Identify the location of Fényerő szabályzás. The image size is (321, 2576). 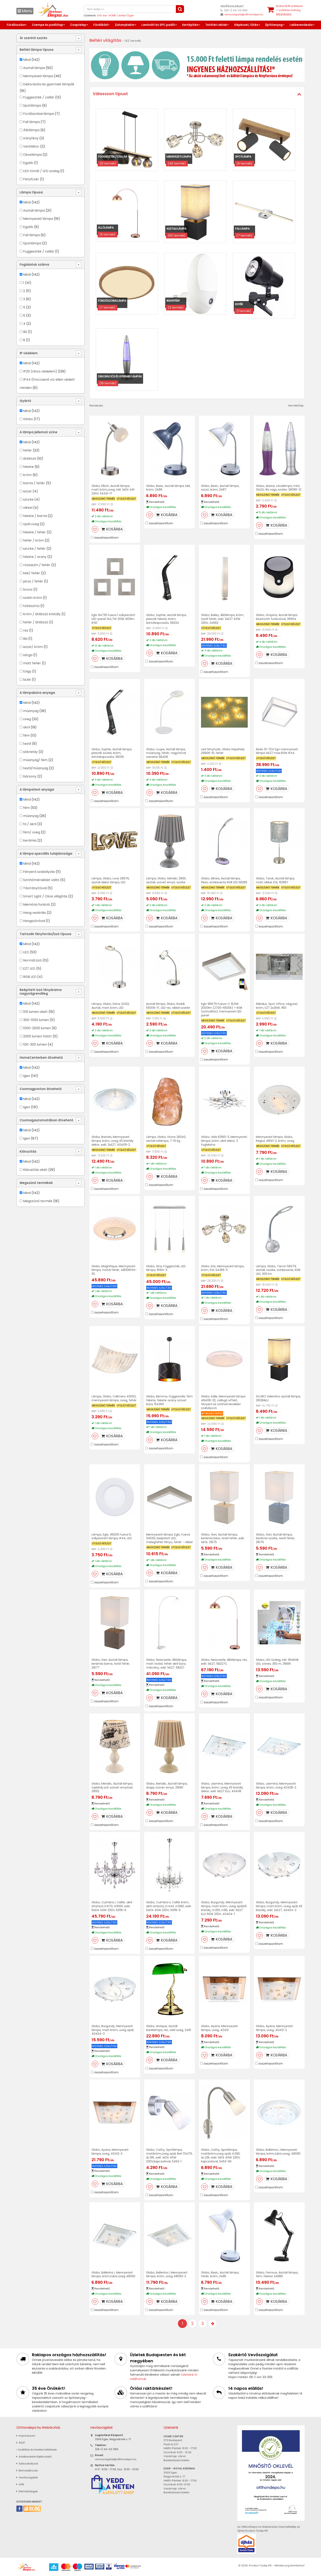
(39, 871).